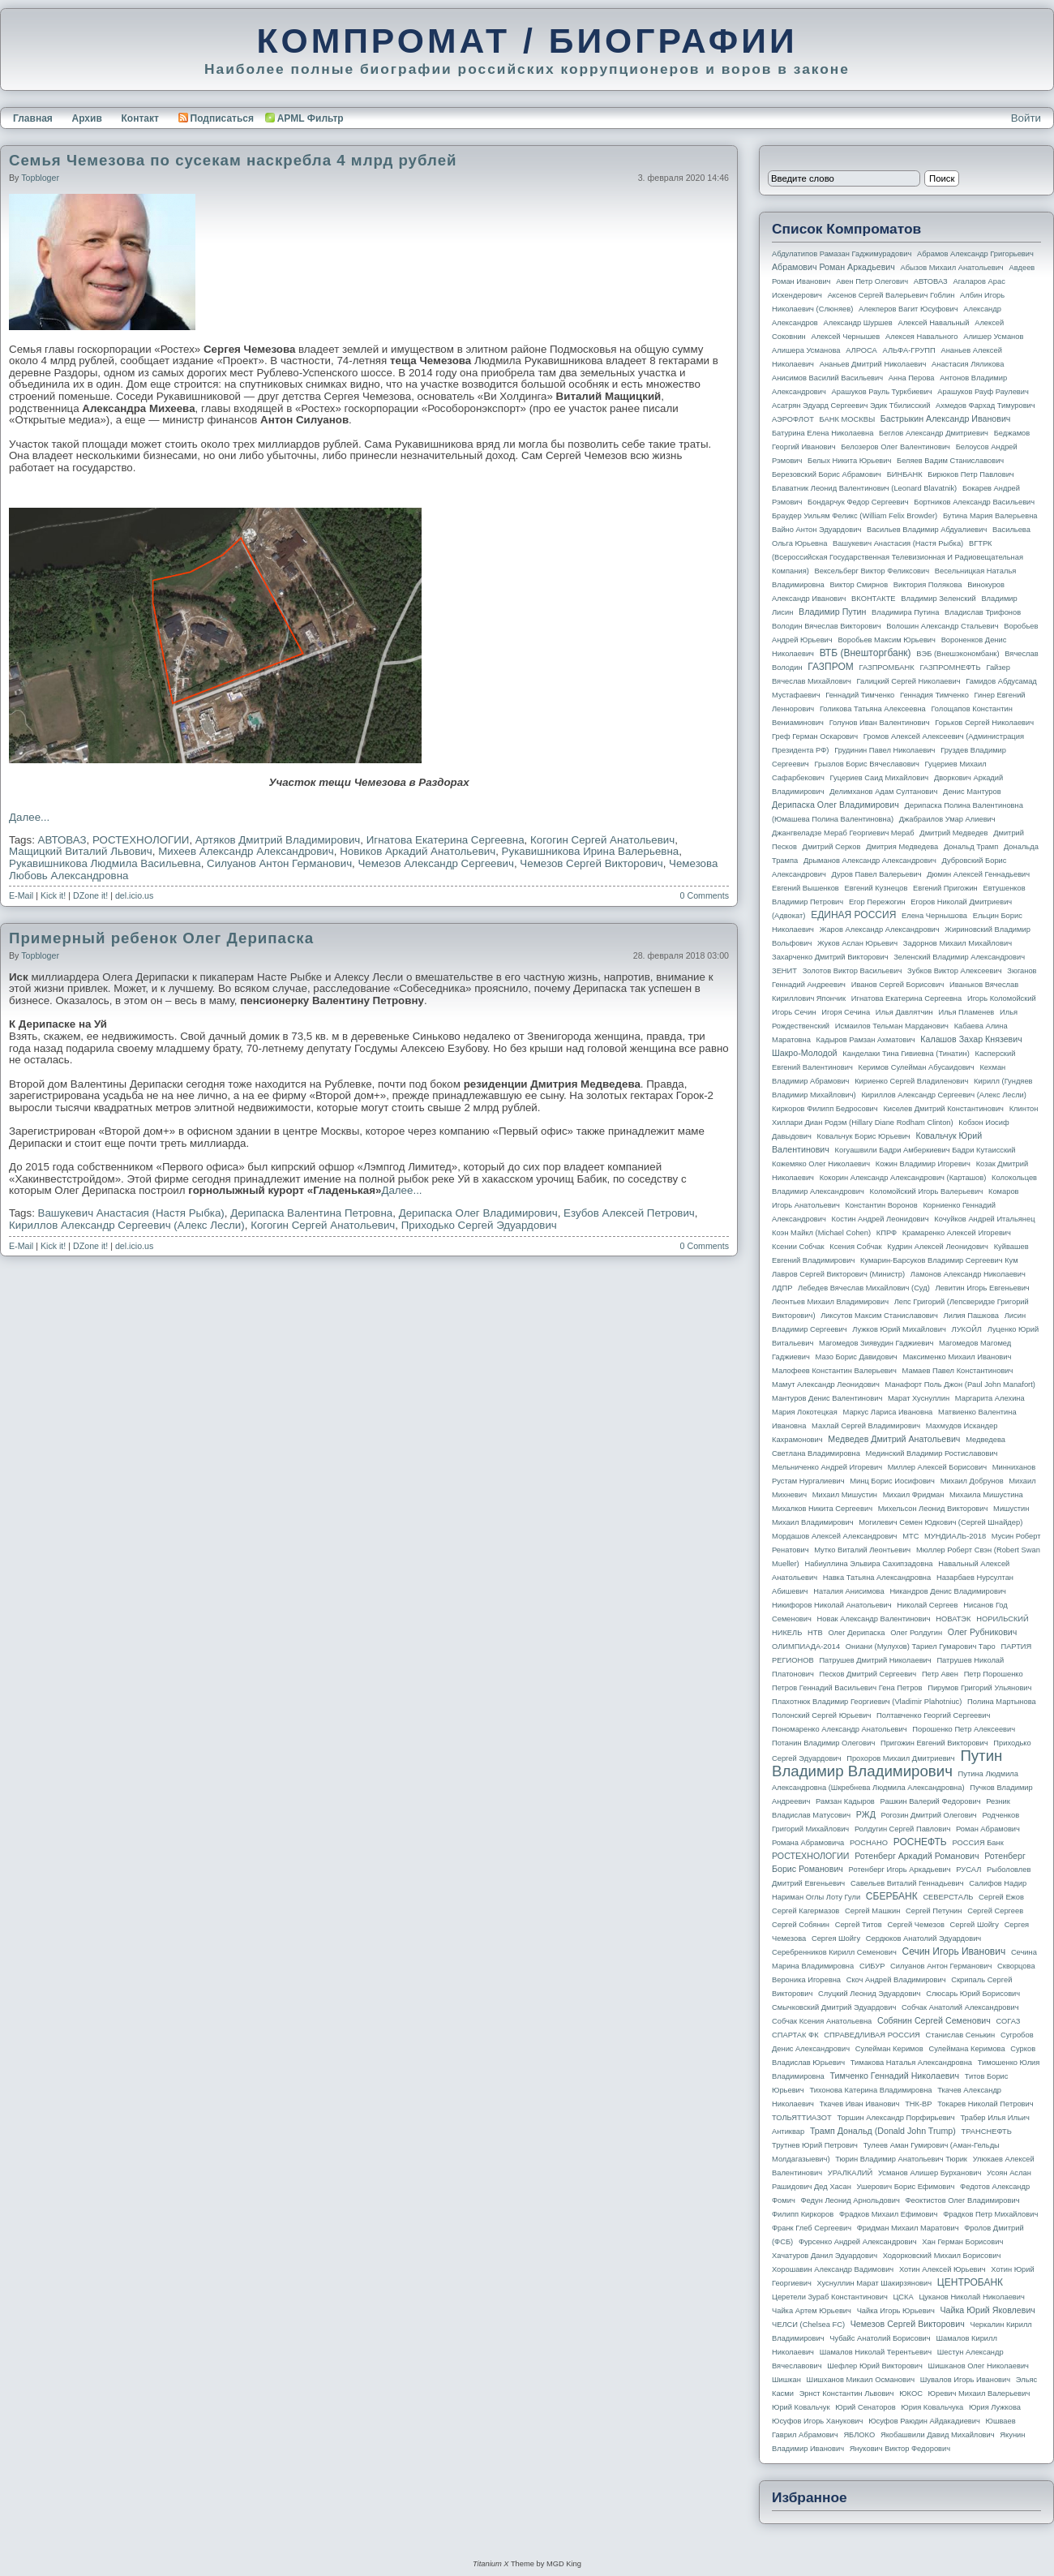  What do you see at coordinates (105, 863) in the screenshot?
I see `Рукавишникова Людмила Васильевна` at bounding box center [105, 863].